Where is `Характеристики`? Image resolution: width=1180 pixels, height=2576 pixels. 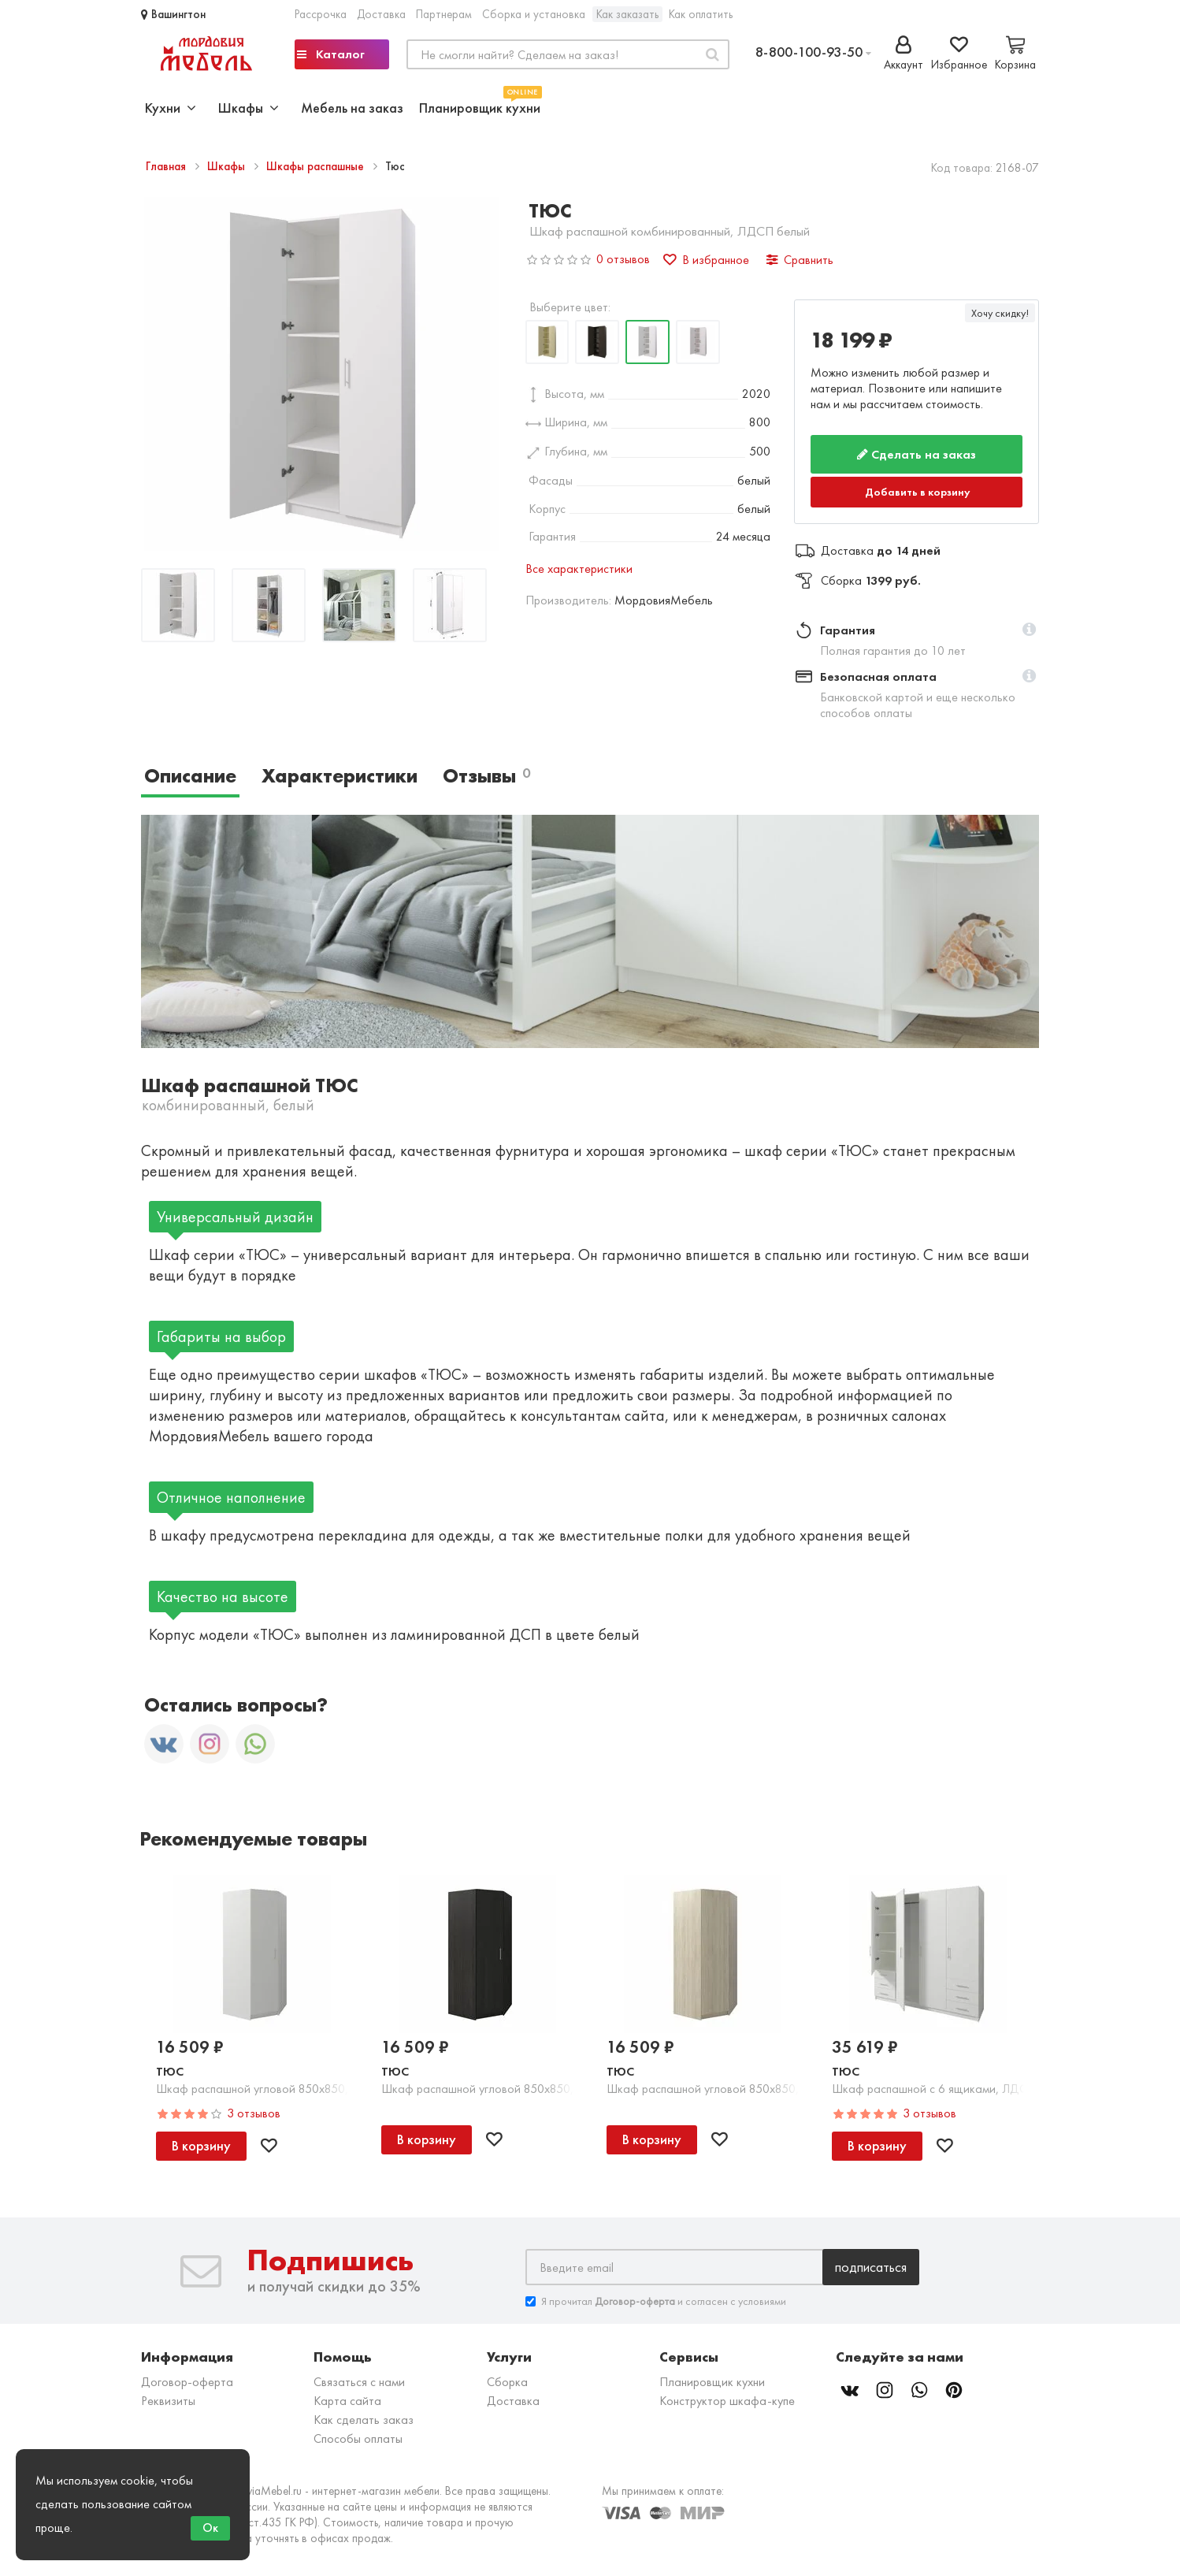
Характеристики is located at coordinates (339, 776).